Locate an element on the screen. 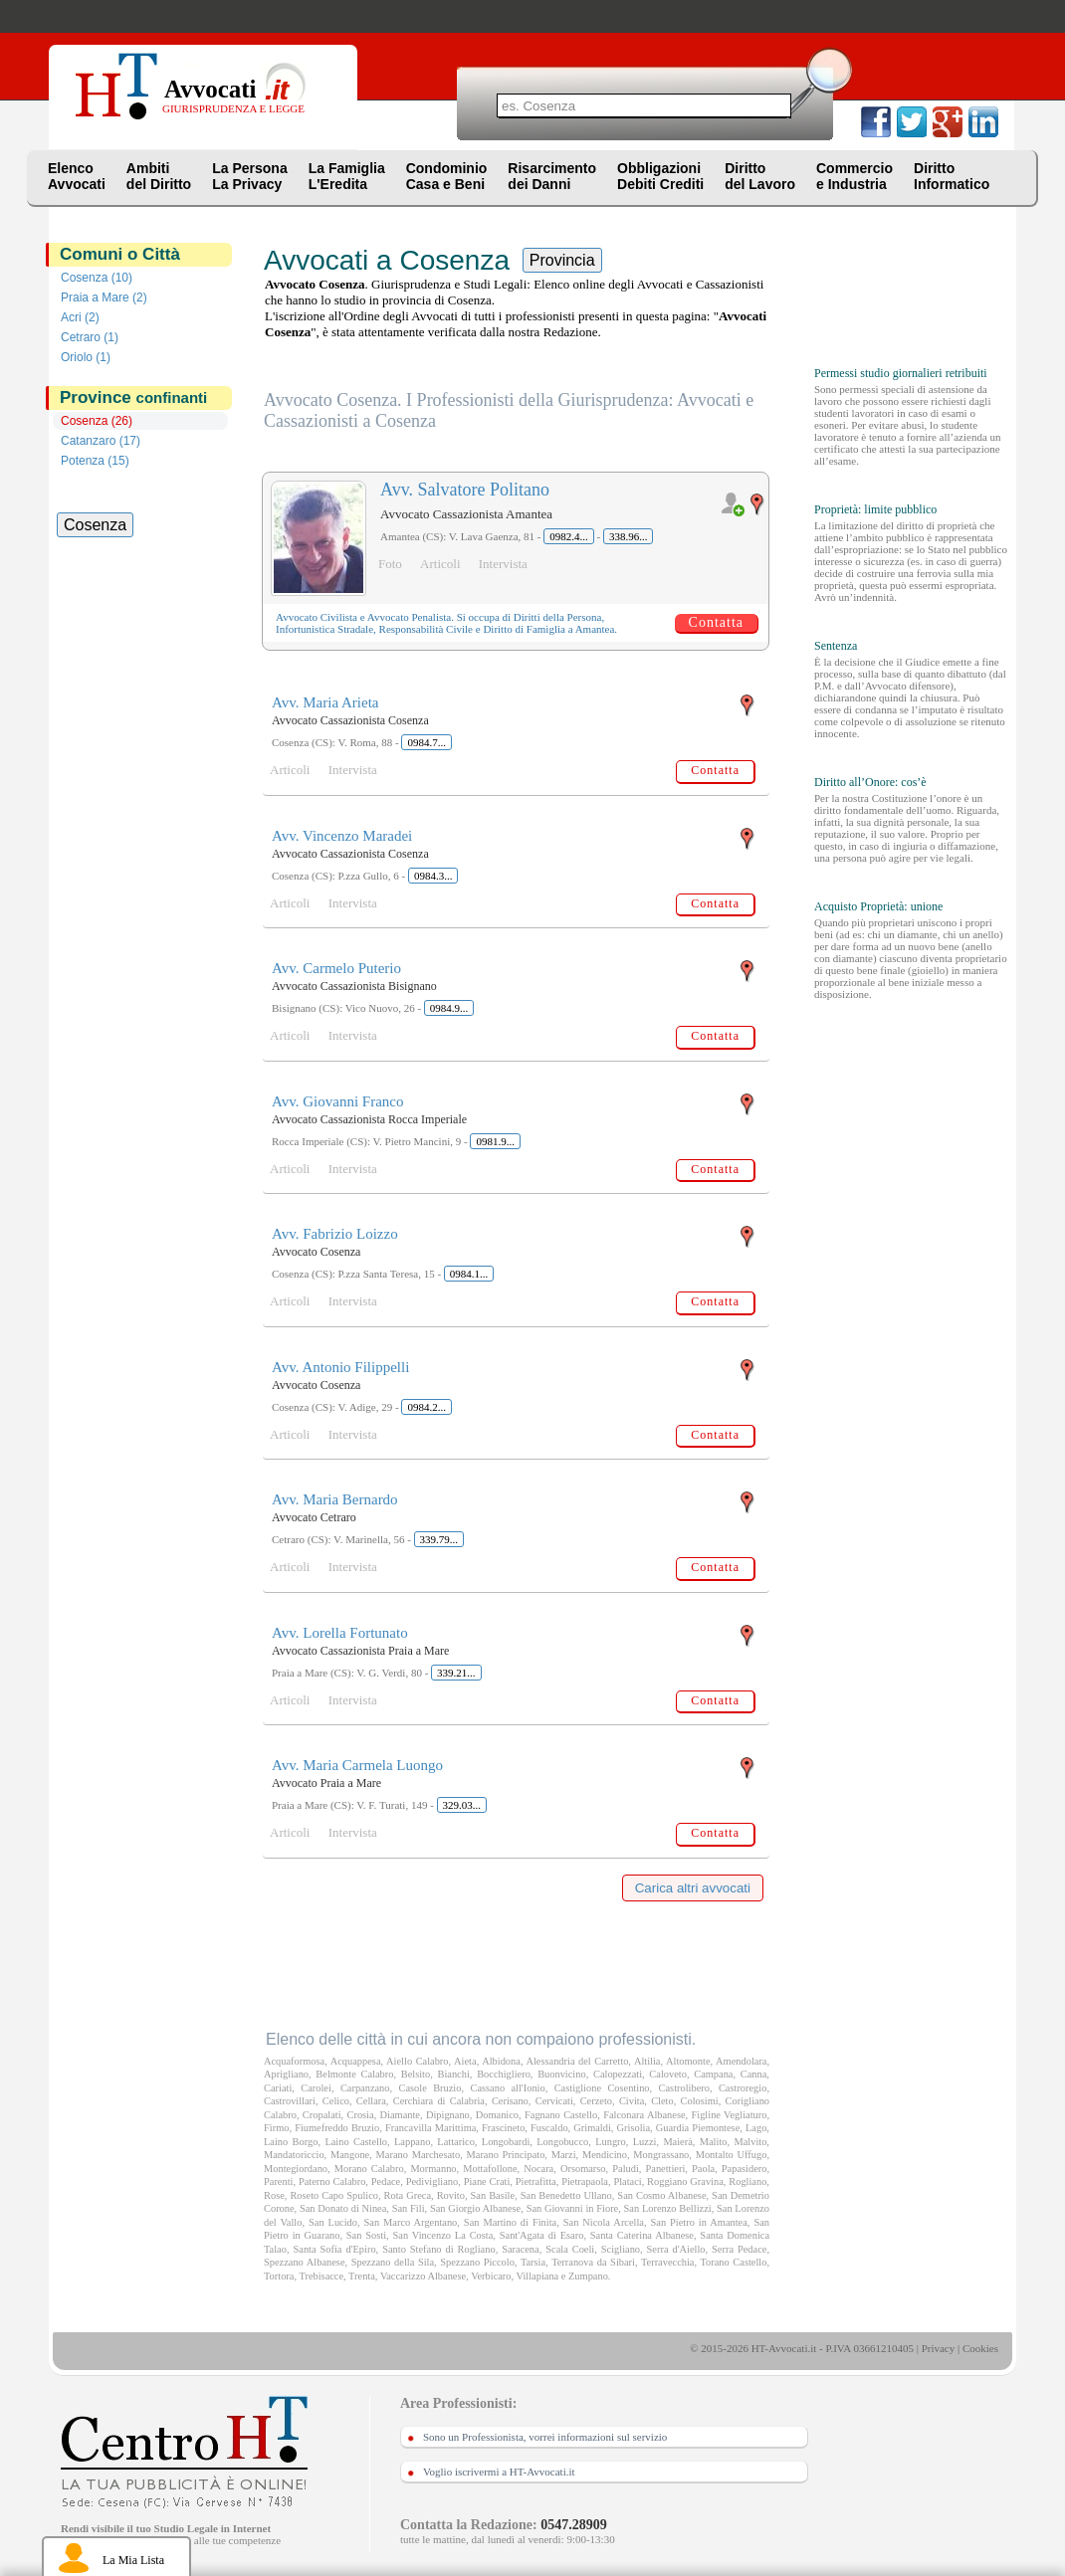 This screenshot has height=2576, width=1065. ObbligazioniDebiti Crediti is located at coordinates (660, 176).